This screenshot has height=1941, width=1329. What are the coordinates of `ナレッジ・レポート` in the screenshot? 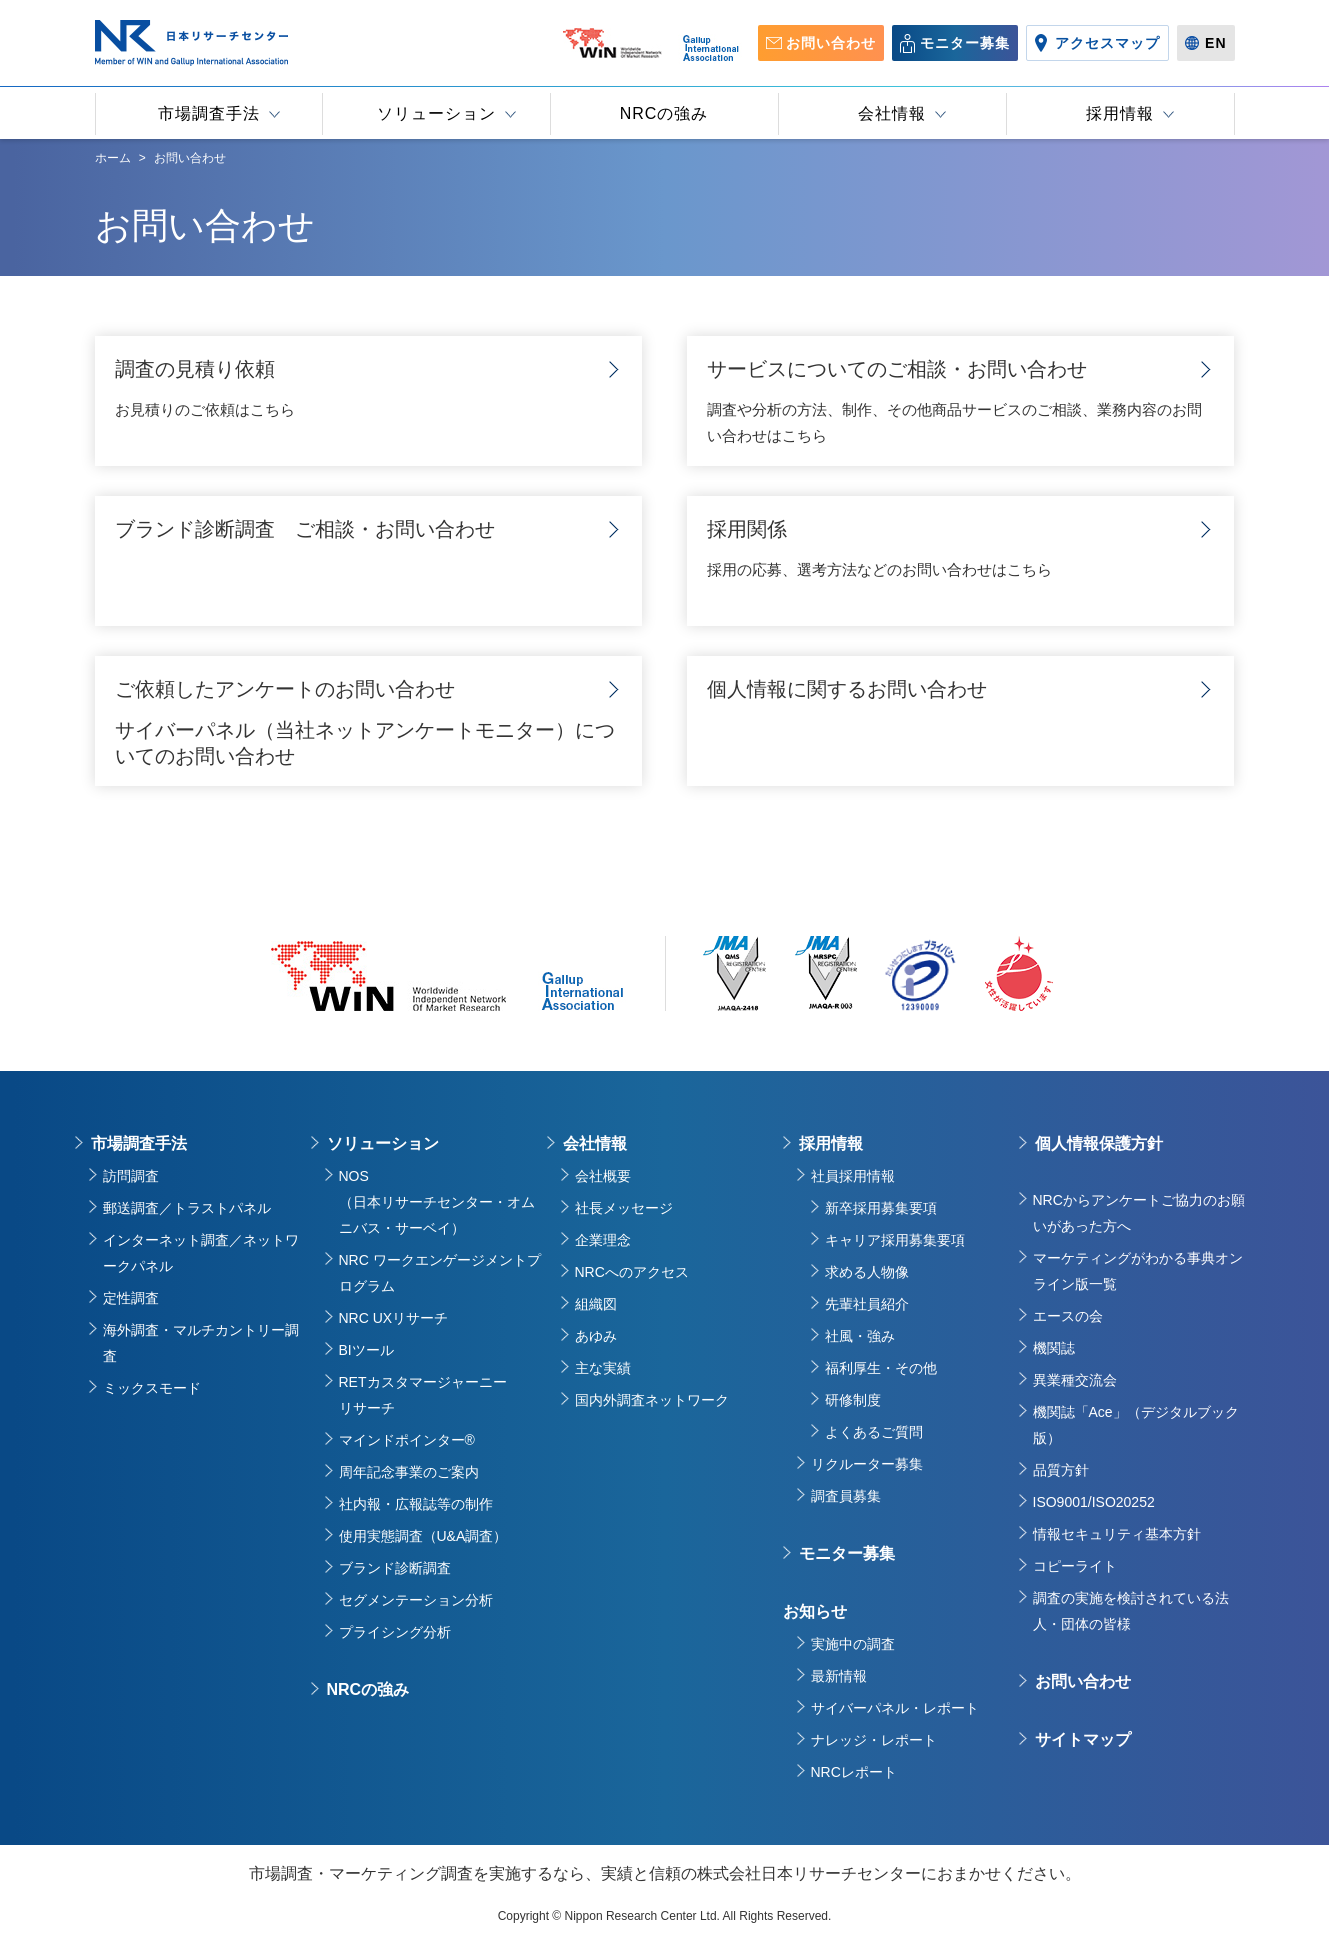 It's located at (874, 1740).